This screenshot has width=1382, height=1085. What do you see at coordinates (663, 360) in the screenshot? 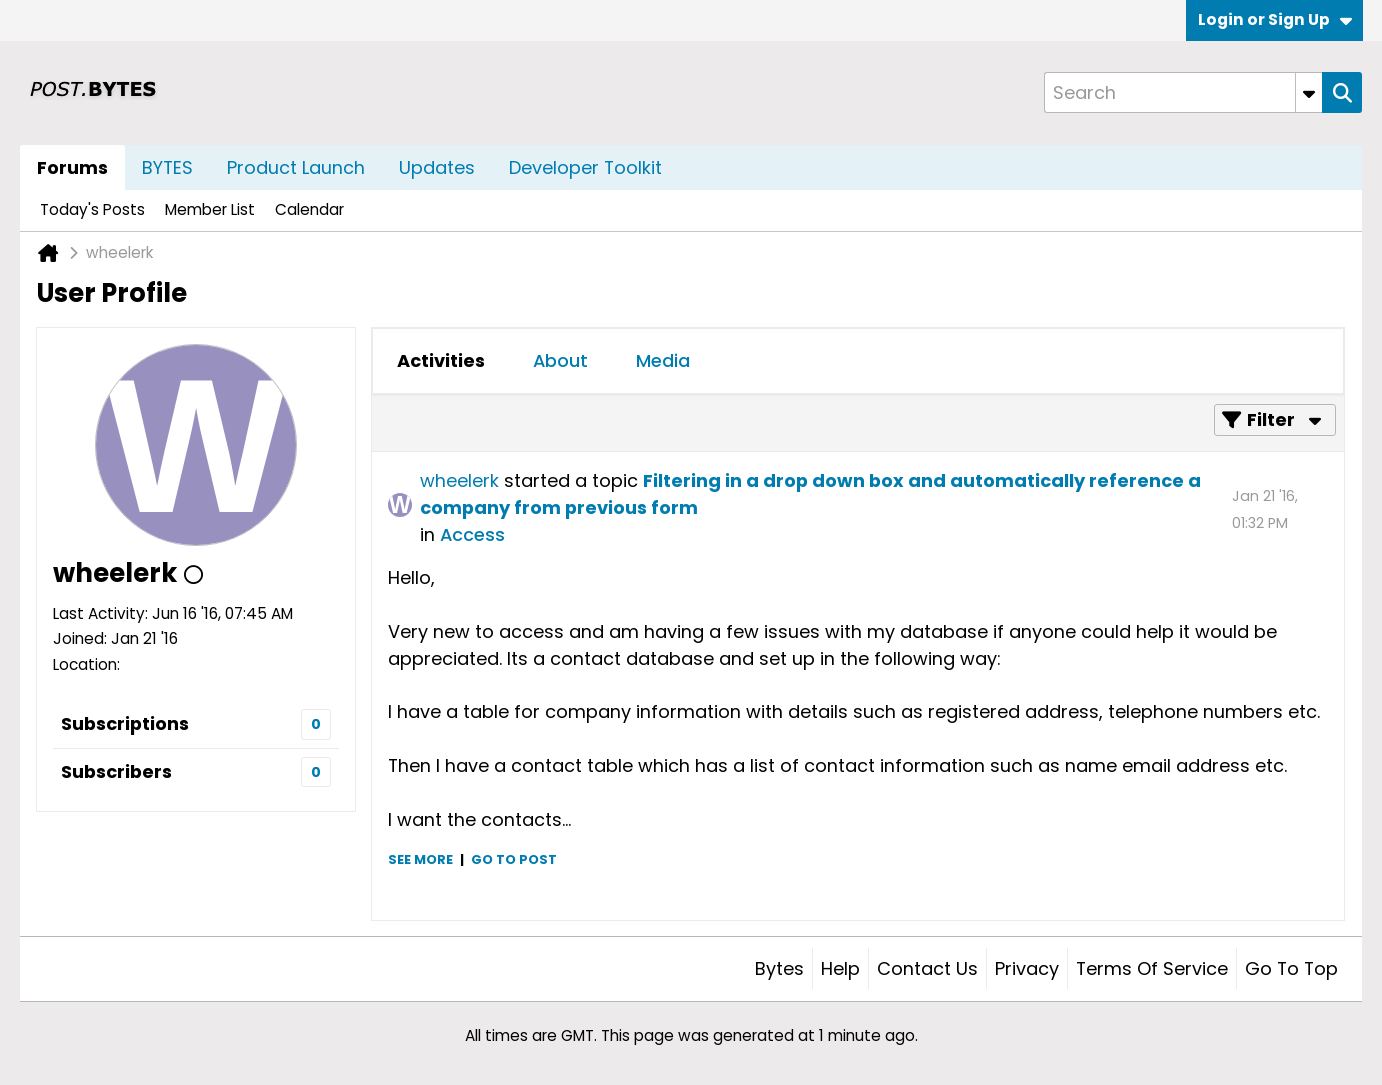
I see `Media` at bounding box center [663, 360].